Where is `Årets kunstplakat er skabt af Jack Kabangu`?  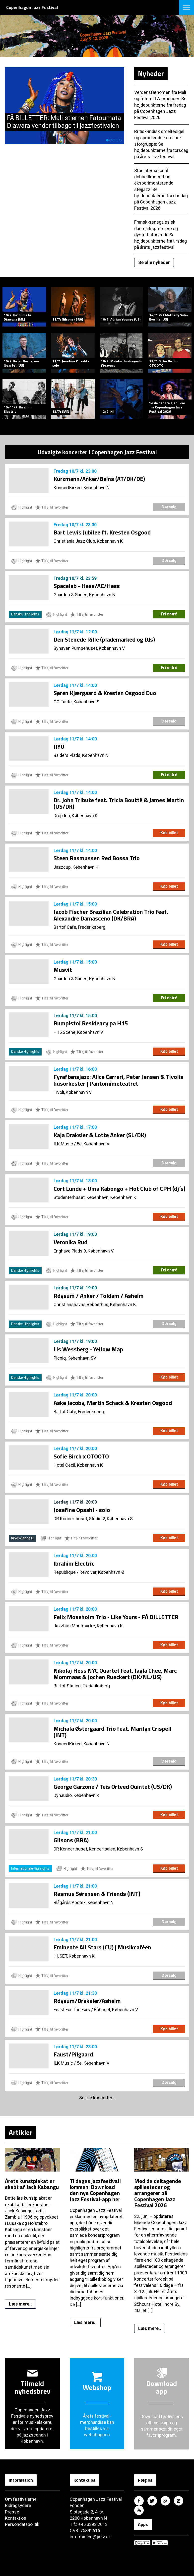 Årets kunstplakat er skabt af Jack Kabangu is located at coordinates (32, 2184).